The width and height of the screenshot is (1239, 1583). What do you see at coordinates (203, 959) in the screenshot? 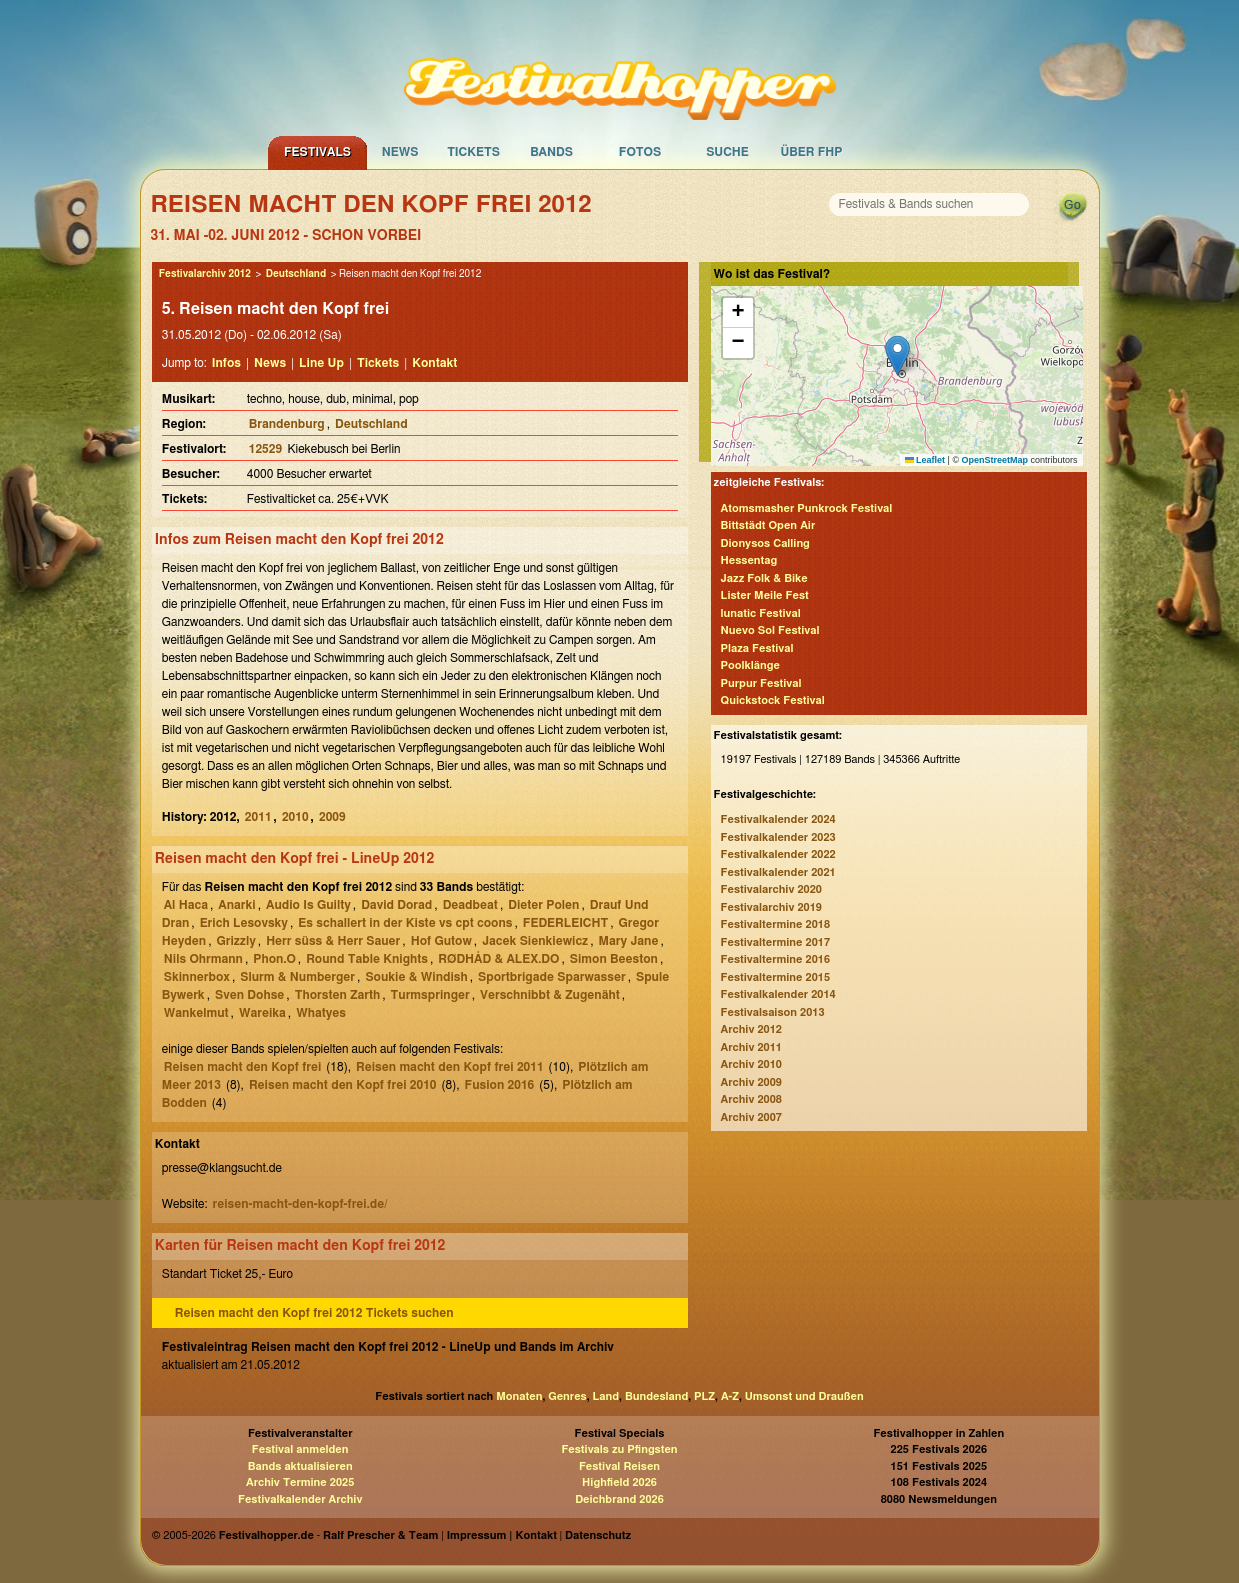
I see `Nils Ohrmann` at bounding box center [203, 959].